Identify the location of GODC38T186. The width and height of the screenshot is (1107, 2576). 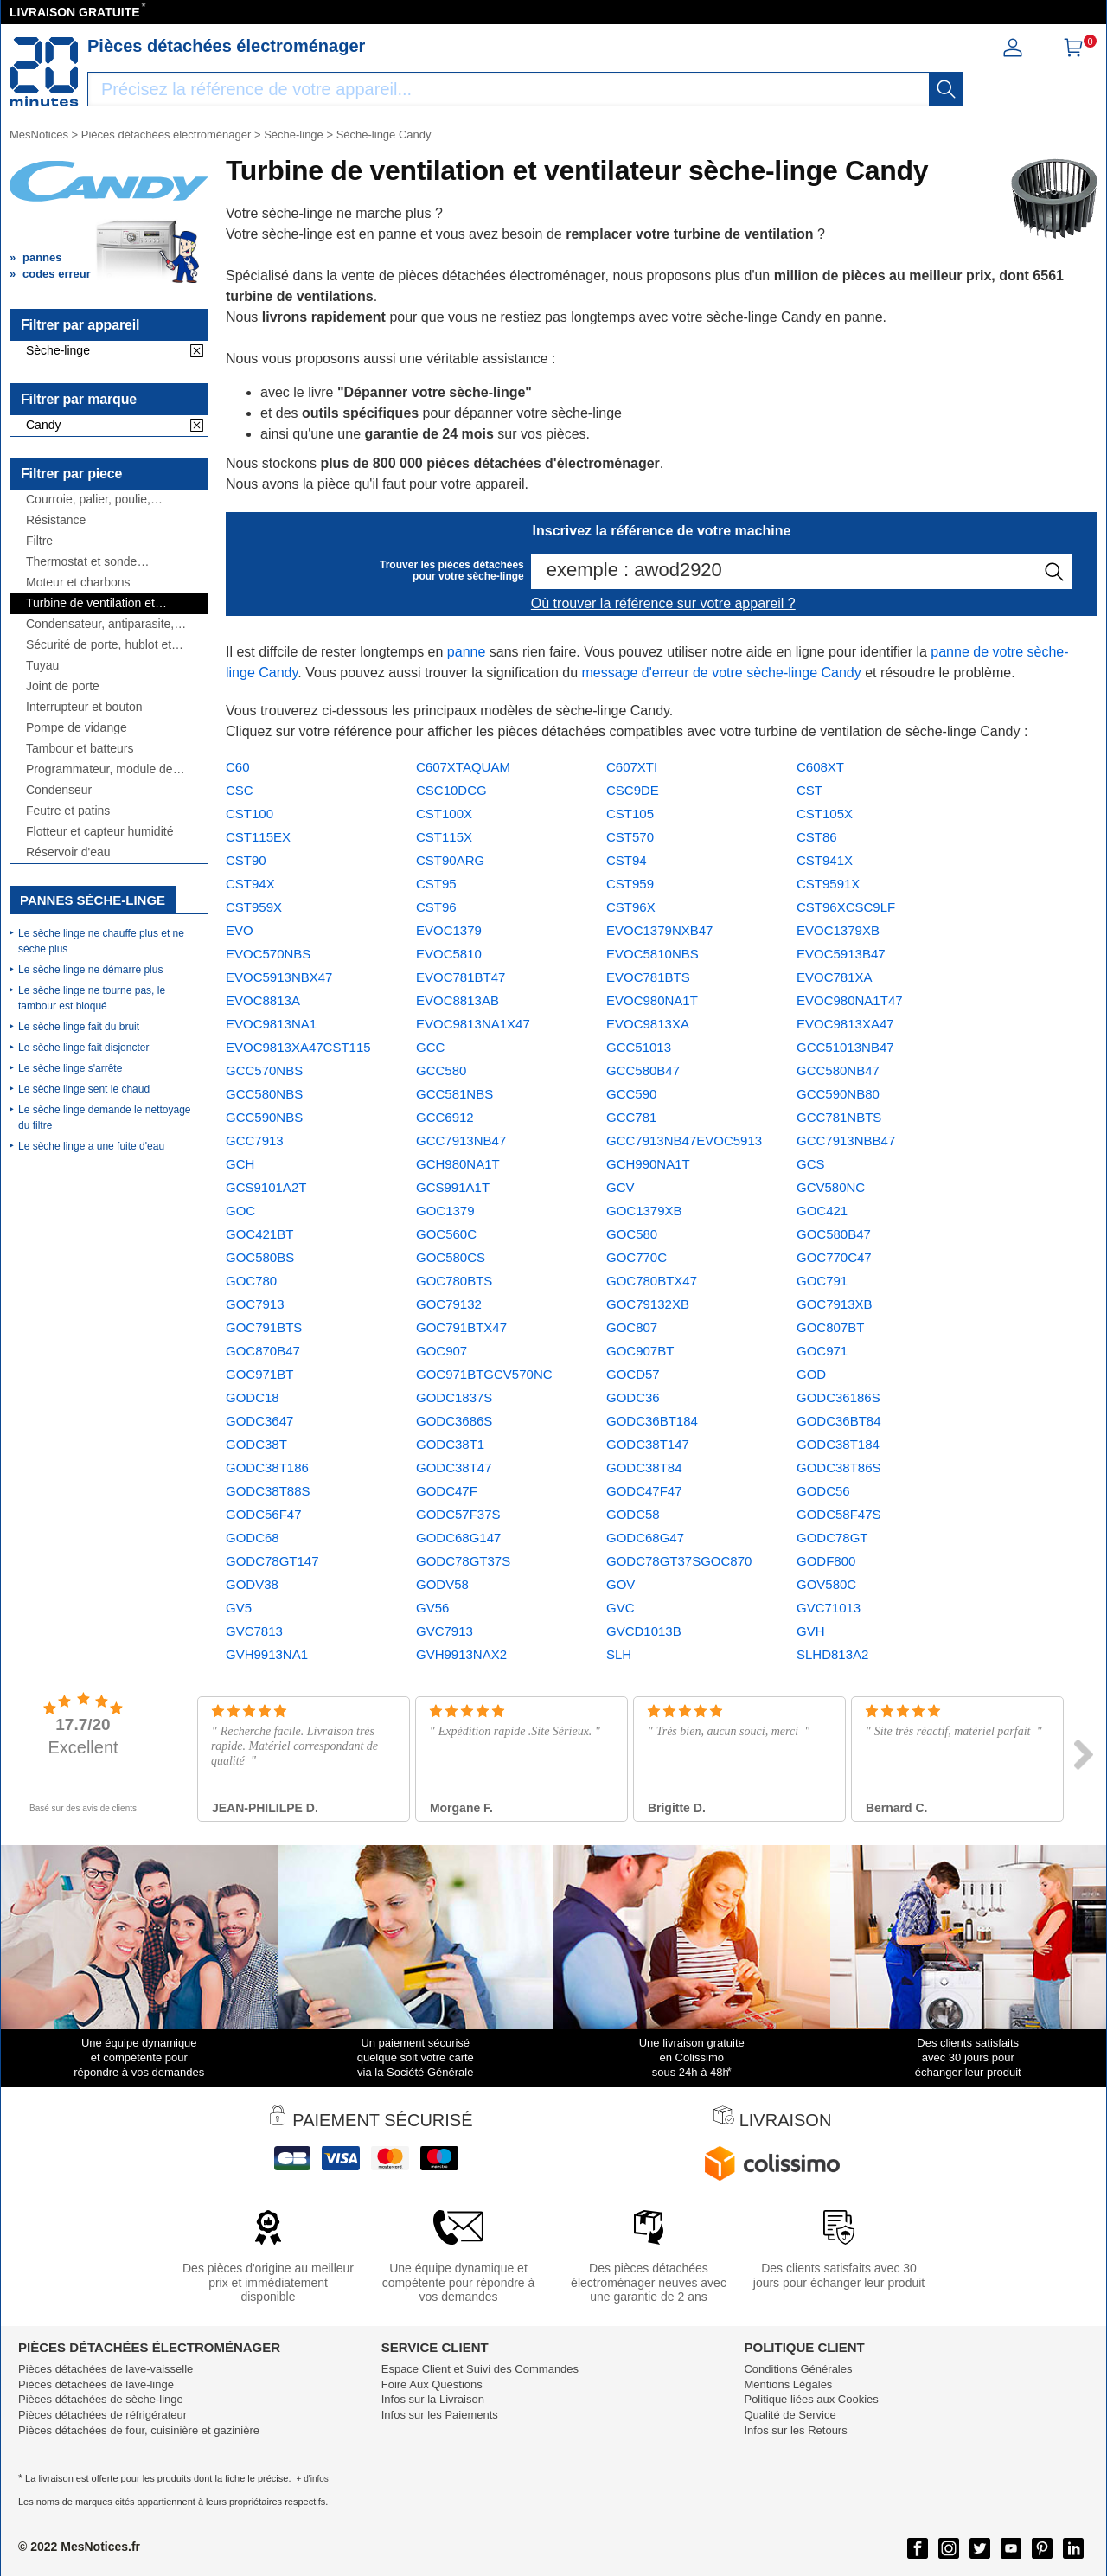
(267, 1467).